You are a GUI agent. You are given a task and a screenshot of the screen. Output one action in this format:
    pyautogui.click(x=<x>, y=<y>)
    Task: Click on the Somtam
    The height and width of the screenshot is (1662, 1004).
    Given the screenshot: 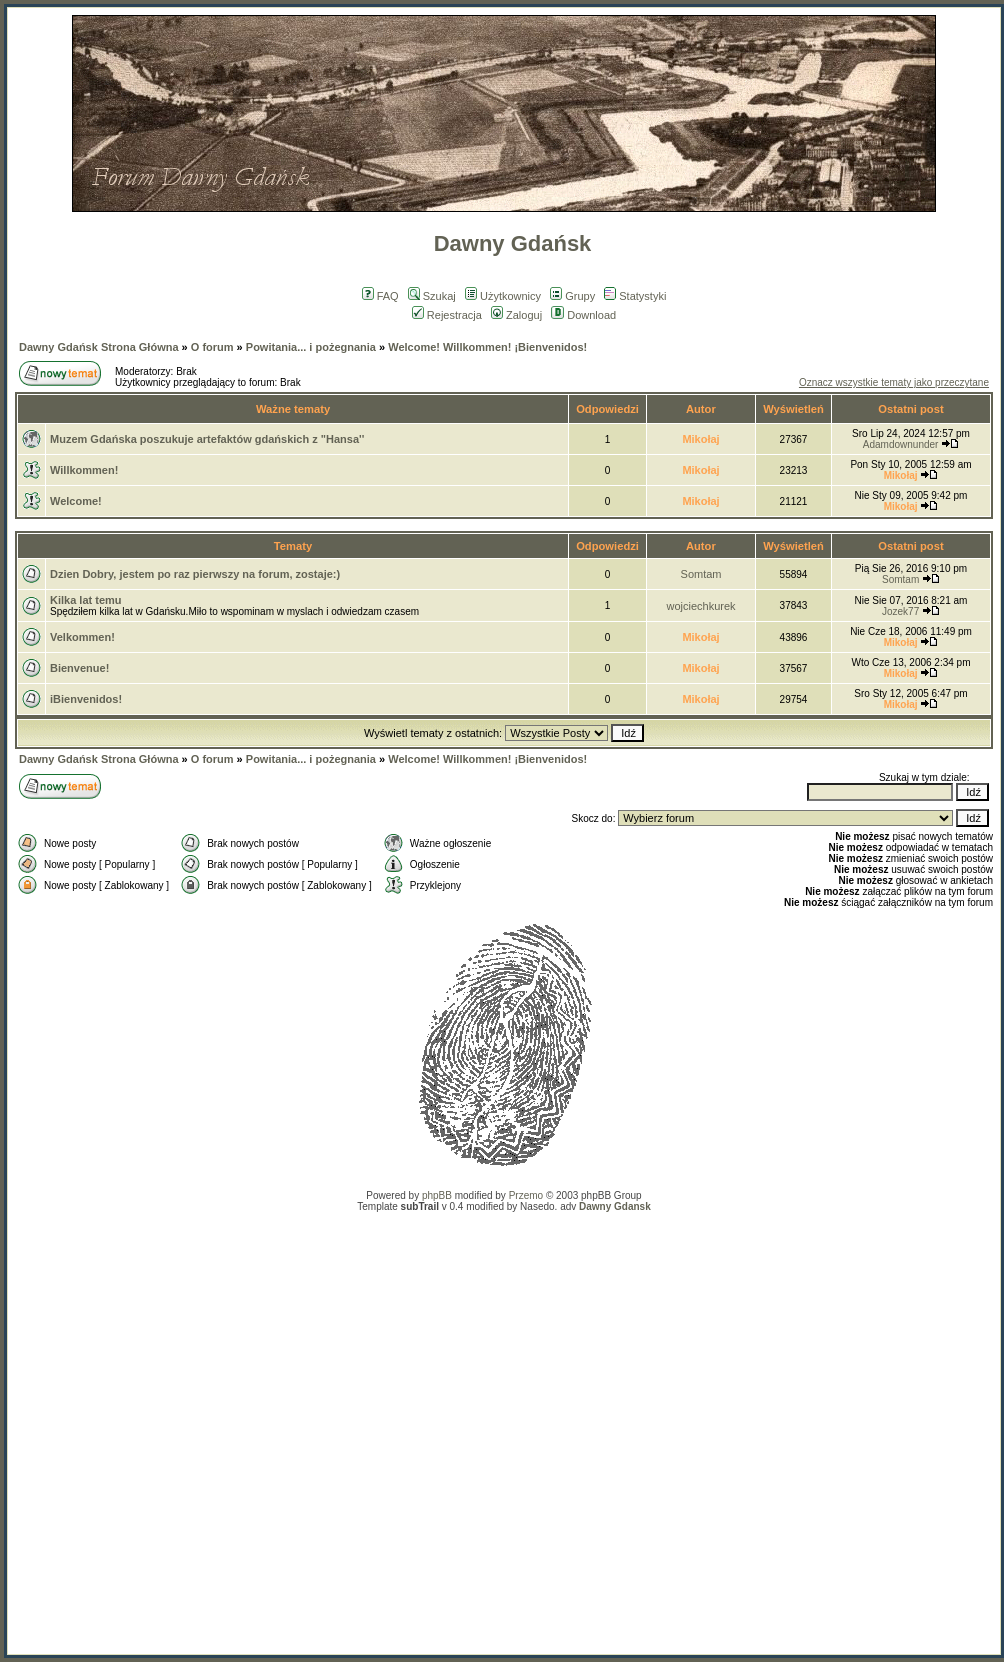 What is the action you would take?
    pyautogui.click(x=701, y=574)
    